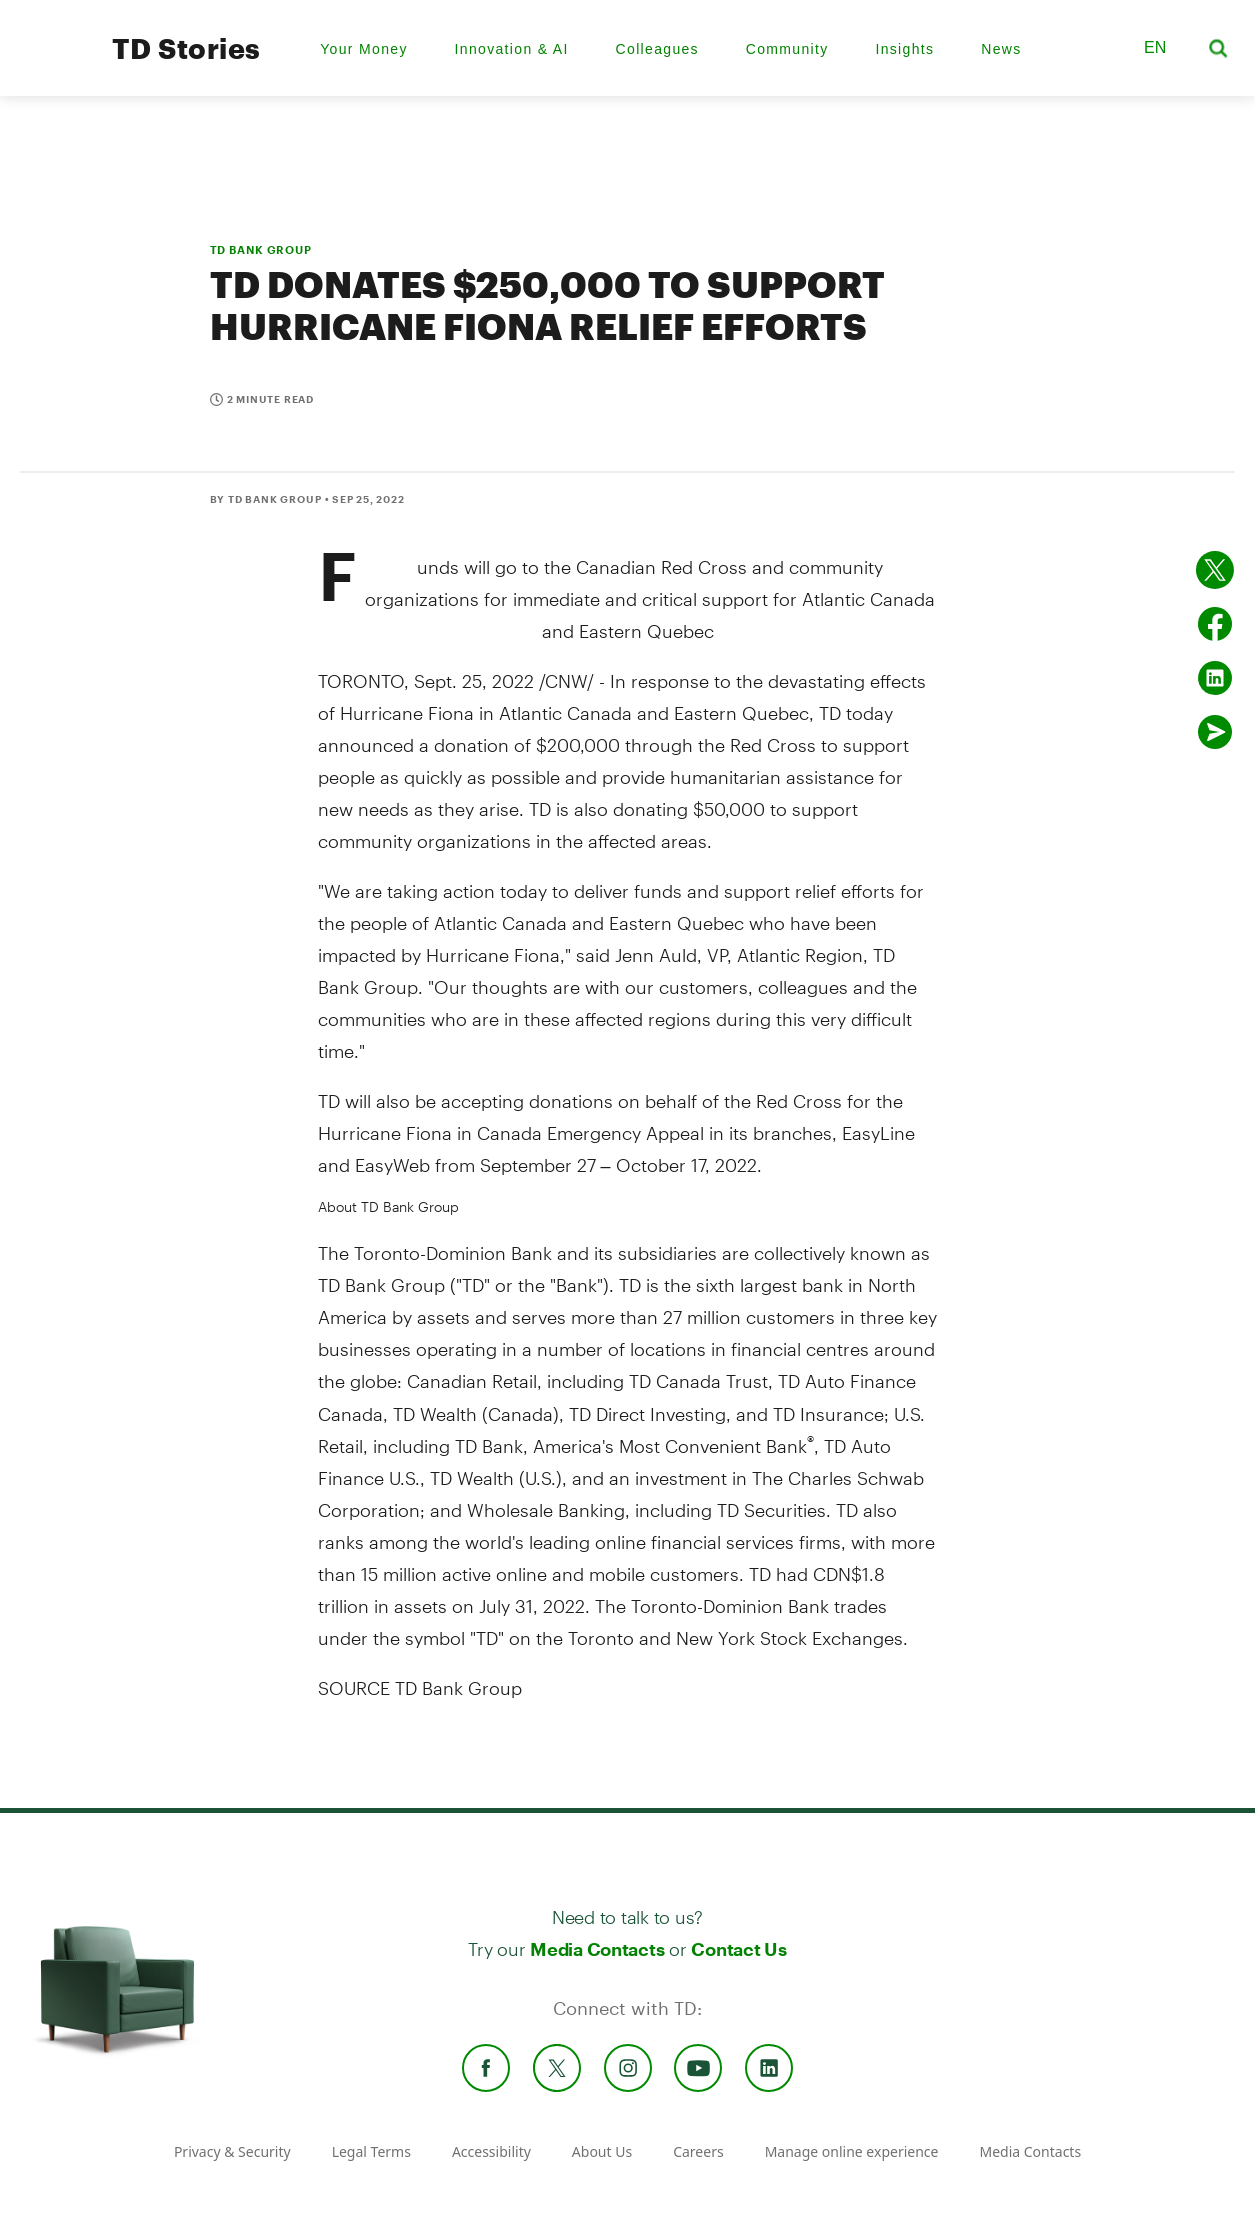 Image resolution: width=1255 pixels, height=2220 pixels. I want to click on Your Money [menuitem], so click(364, 49).